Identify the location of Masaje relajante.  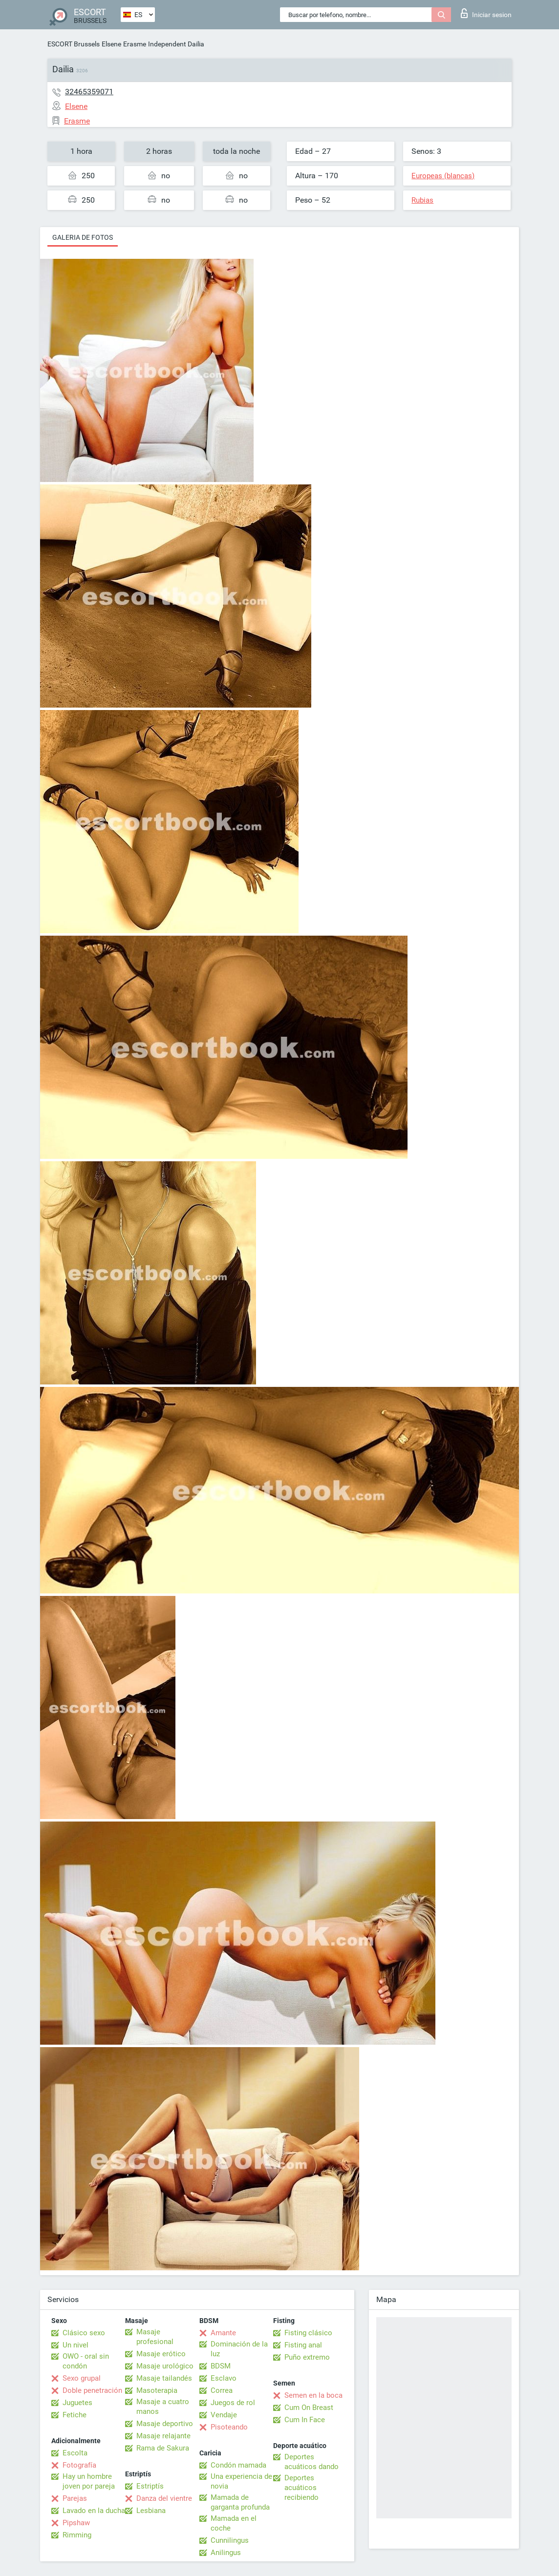
(163, 2435).